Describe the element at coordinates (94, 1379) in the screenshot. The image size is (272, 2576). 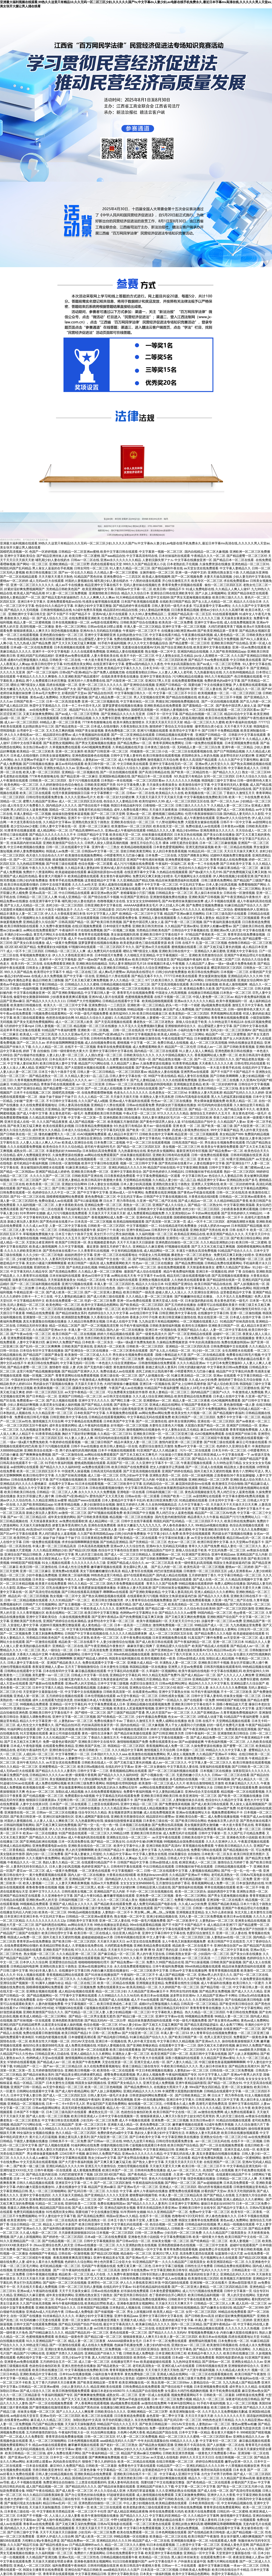
I see `午夜激情成人免费视频` at that location.